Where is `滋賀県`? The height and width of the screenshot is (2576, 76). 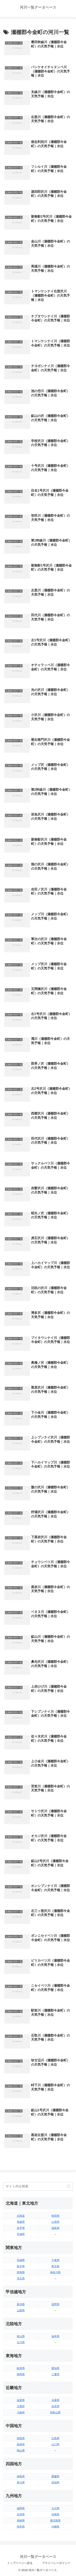 滋賀県 is located at coordinates (21, 2400).